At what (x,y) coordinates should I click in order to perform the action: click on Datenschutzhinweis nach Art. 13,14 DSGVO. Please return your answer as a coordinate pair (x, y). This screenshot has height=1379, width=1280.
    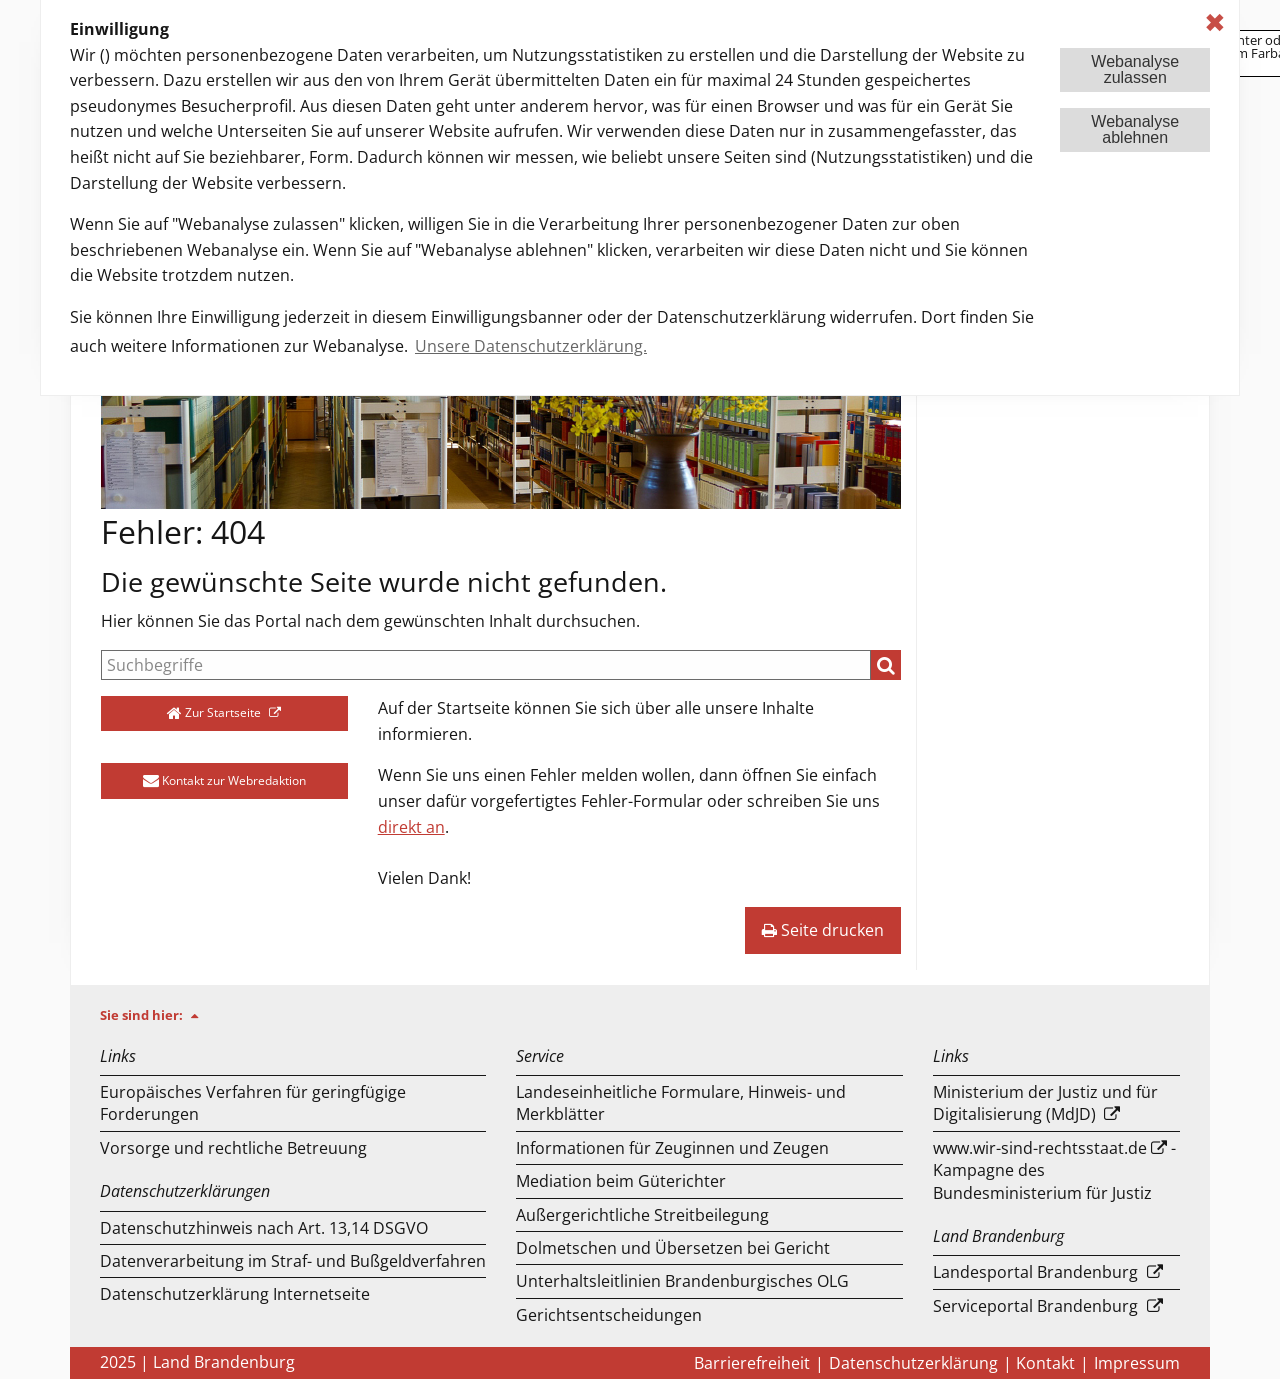
    Looking at the image, I should click on (264, 1228).